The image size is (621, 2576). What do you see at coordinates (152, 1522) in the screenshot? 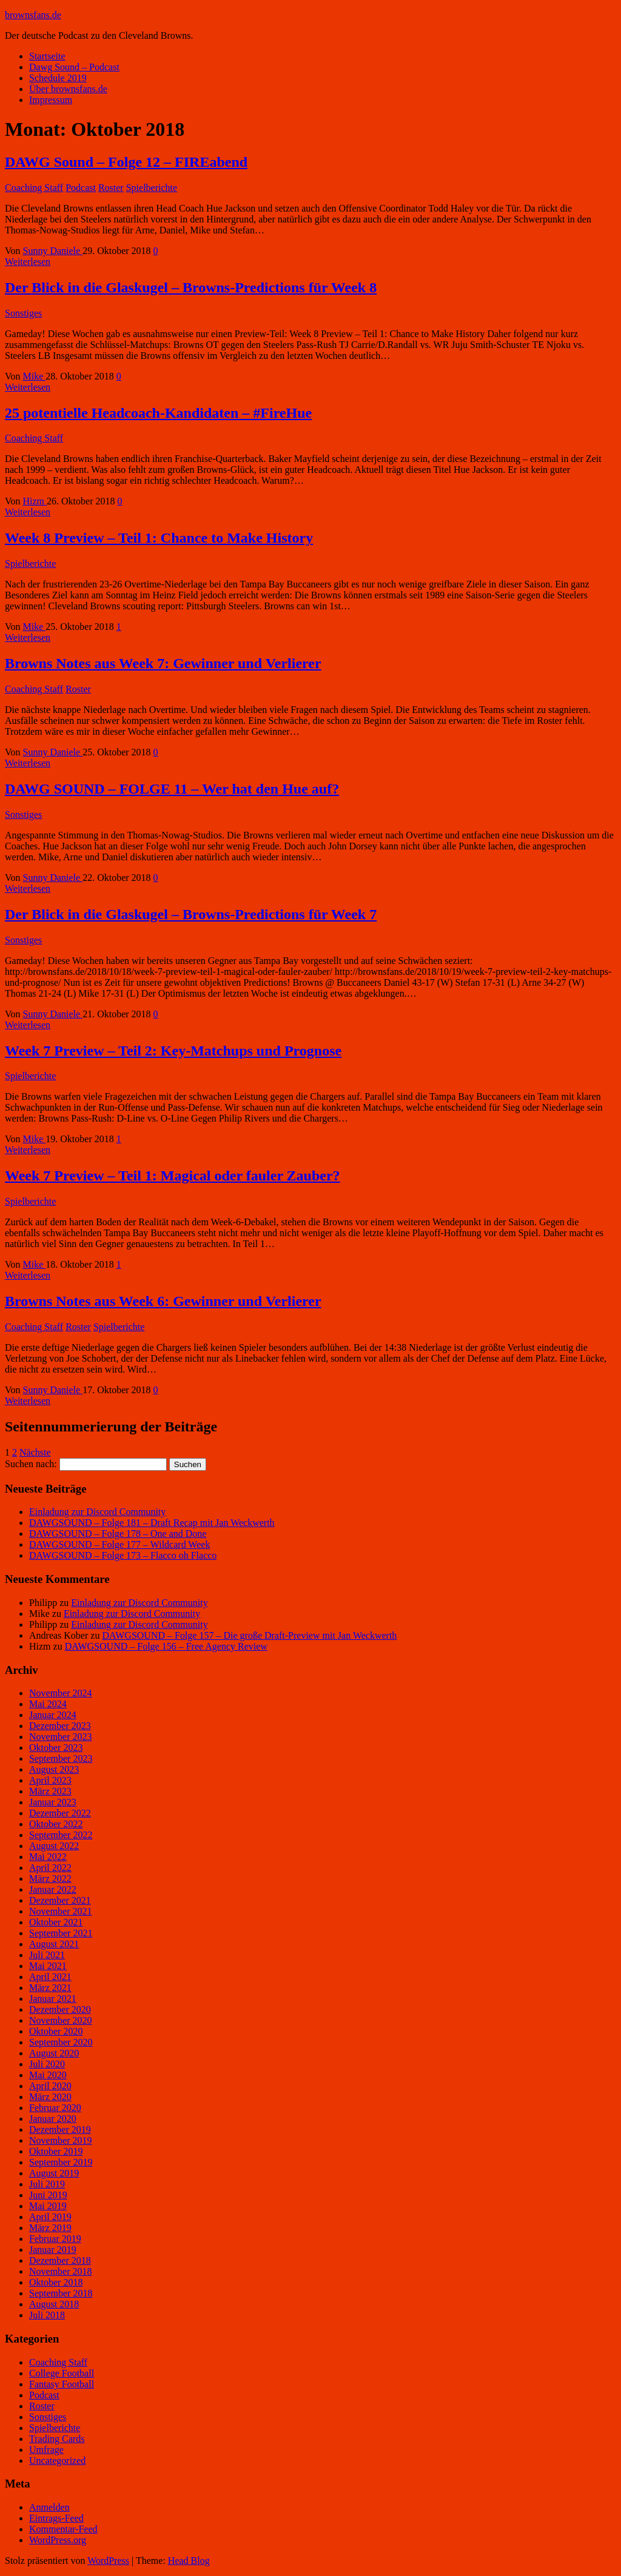
I see `DAWGSOUND – Folge 181 – Draft Recap mit Jan Weckwerth` at bounding box center [152, 1522].